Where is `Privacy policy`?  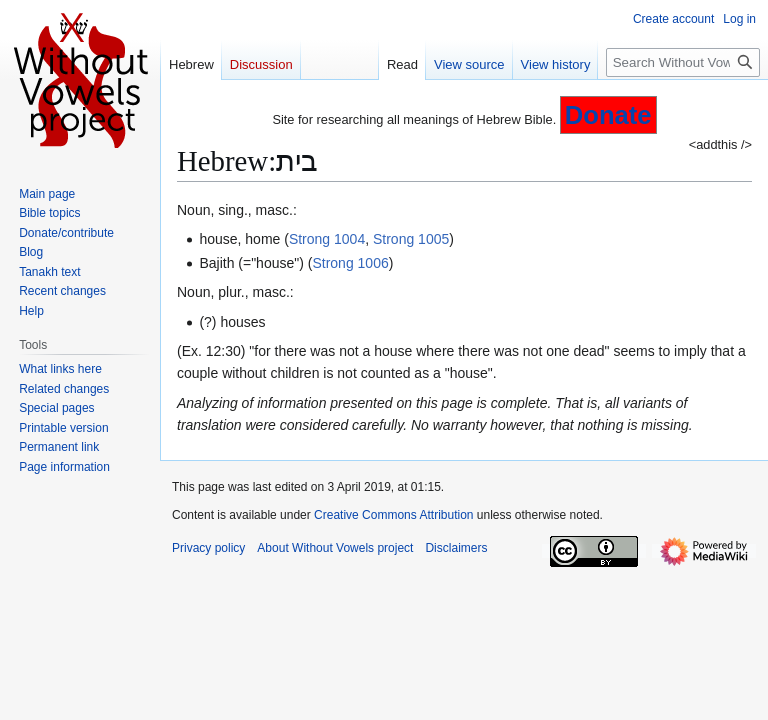 Privacy policy is located at coordinates (208, 548).